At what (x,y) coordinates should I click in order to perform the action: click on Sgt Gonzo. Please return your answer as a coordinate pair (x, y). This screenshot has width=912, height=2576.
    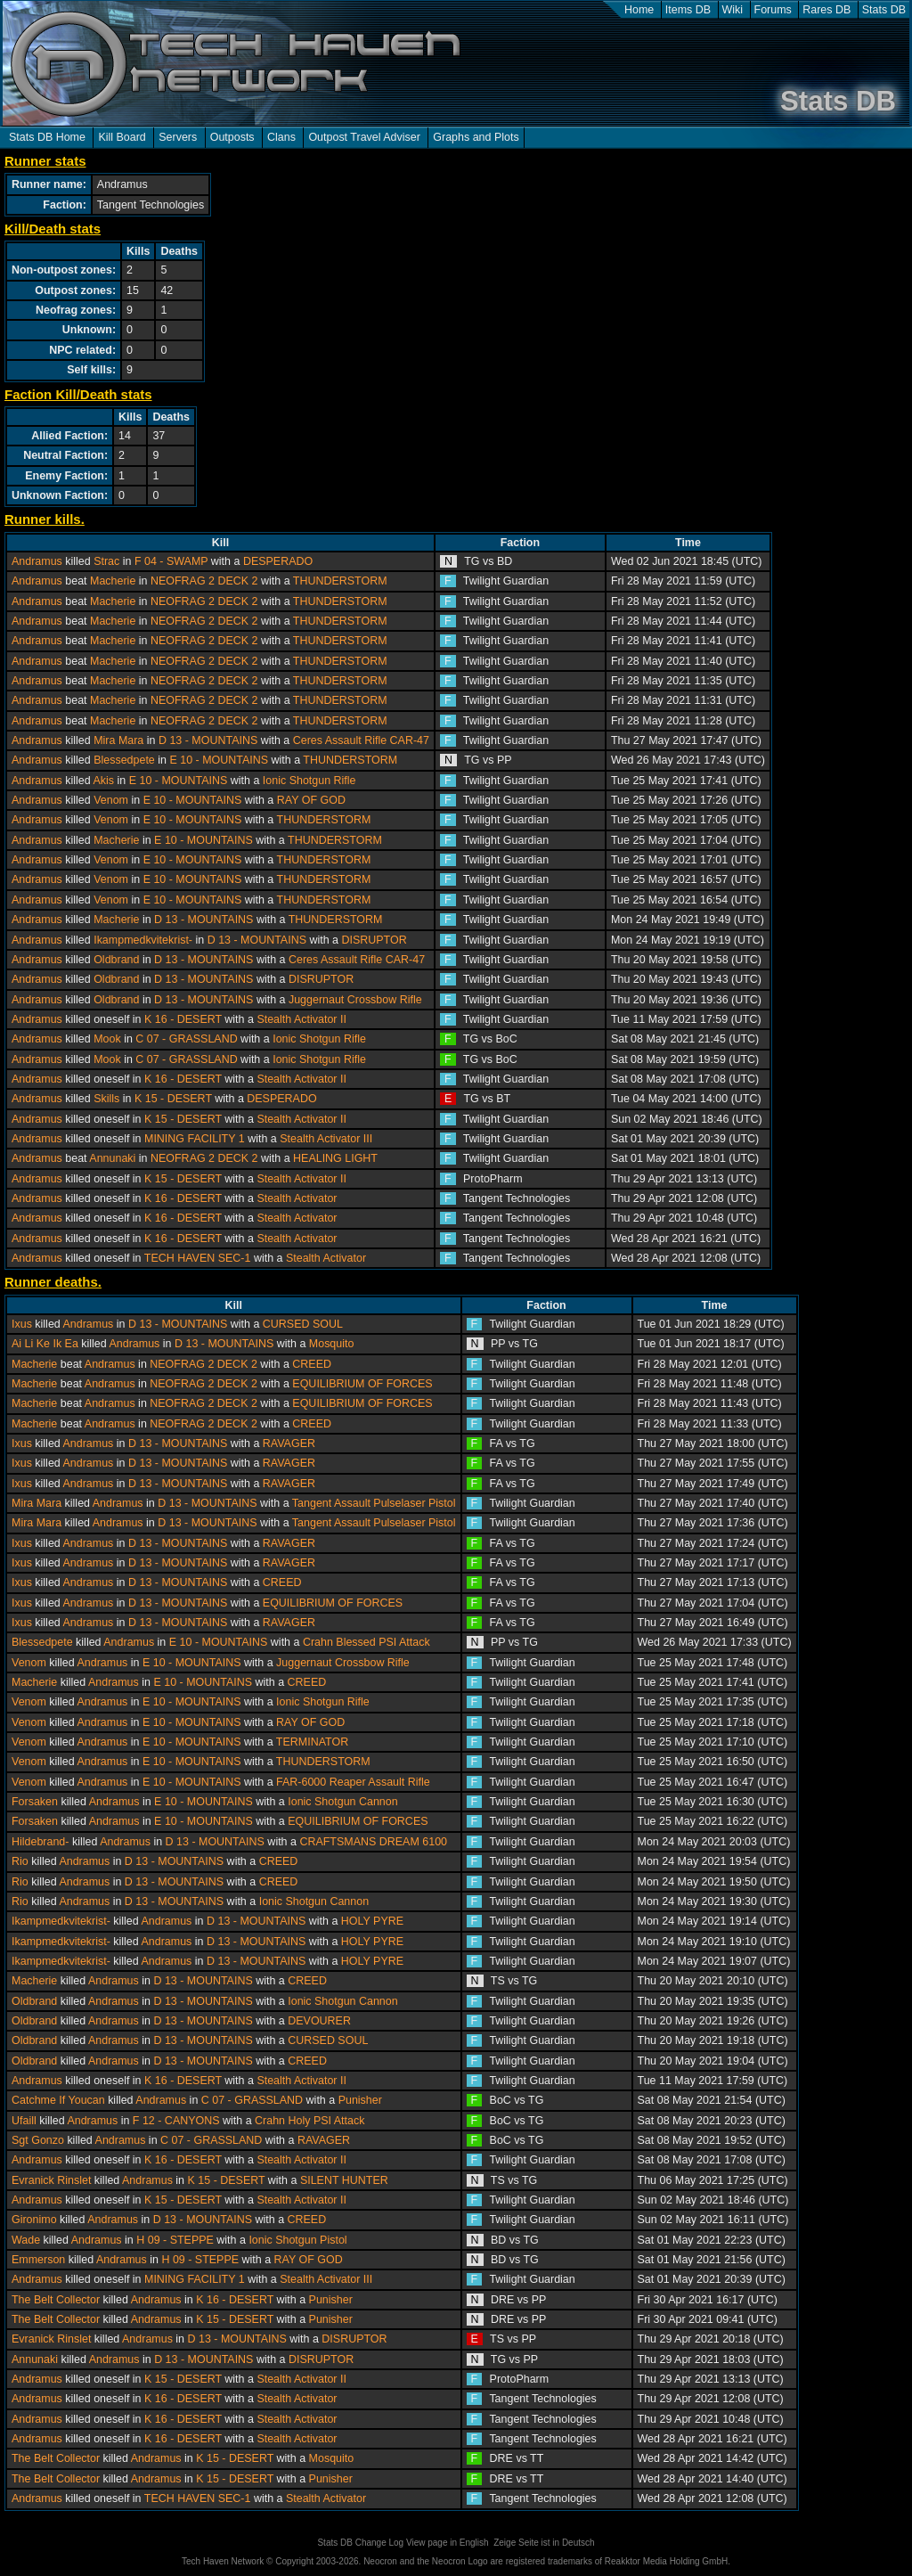
    Looking at the image, I should click on (38, 2140).